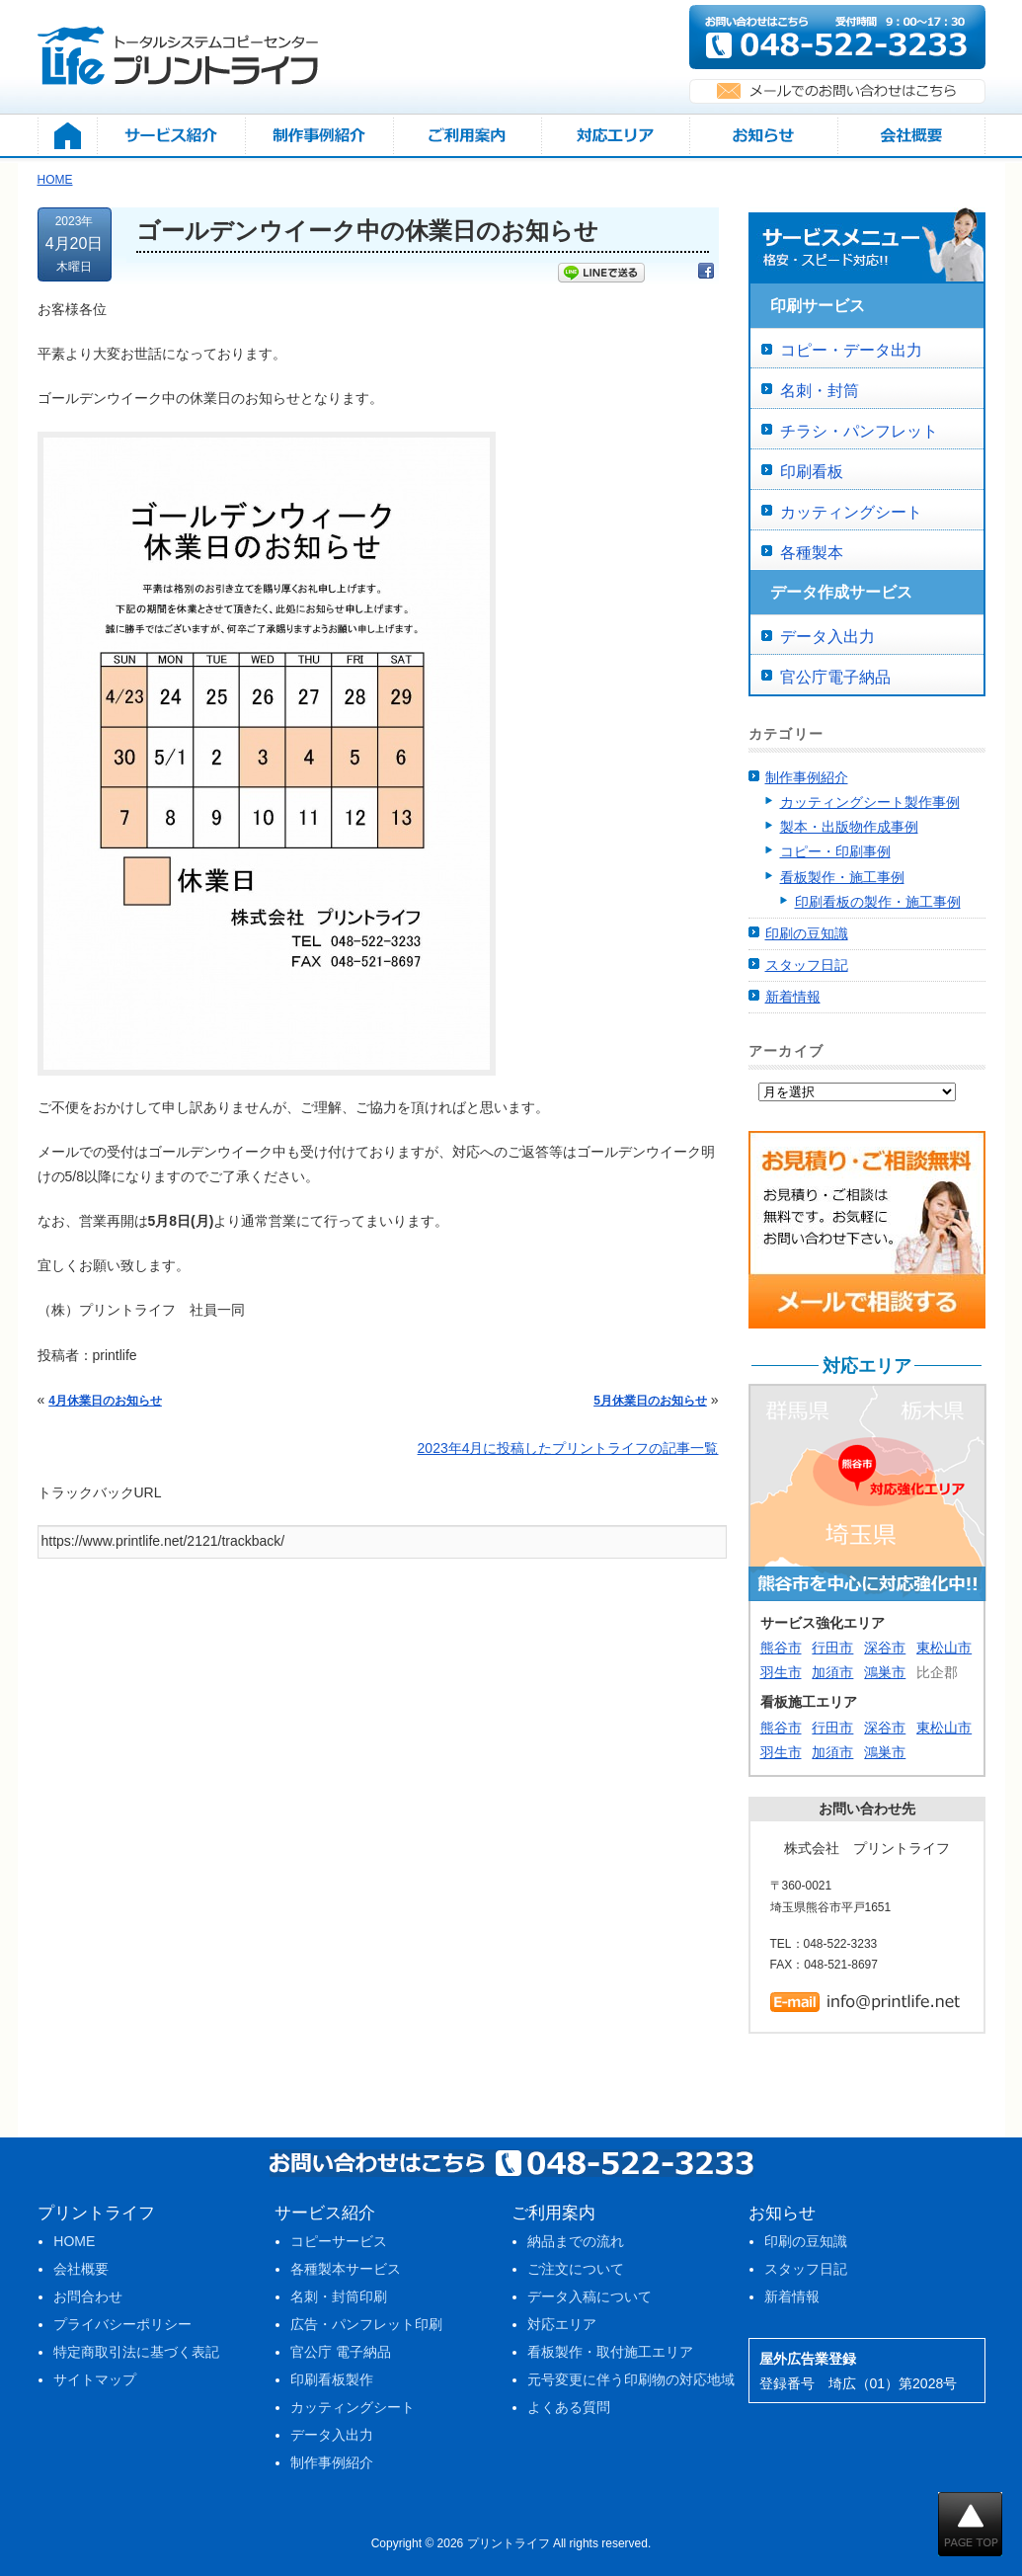 The image size is (1022, 2576). I want to click on 印刷看板の製作・施工事例, so click(878, 902).